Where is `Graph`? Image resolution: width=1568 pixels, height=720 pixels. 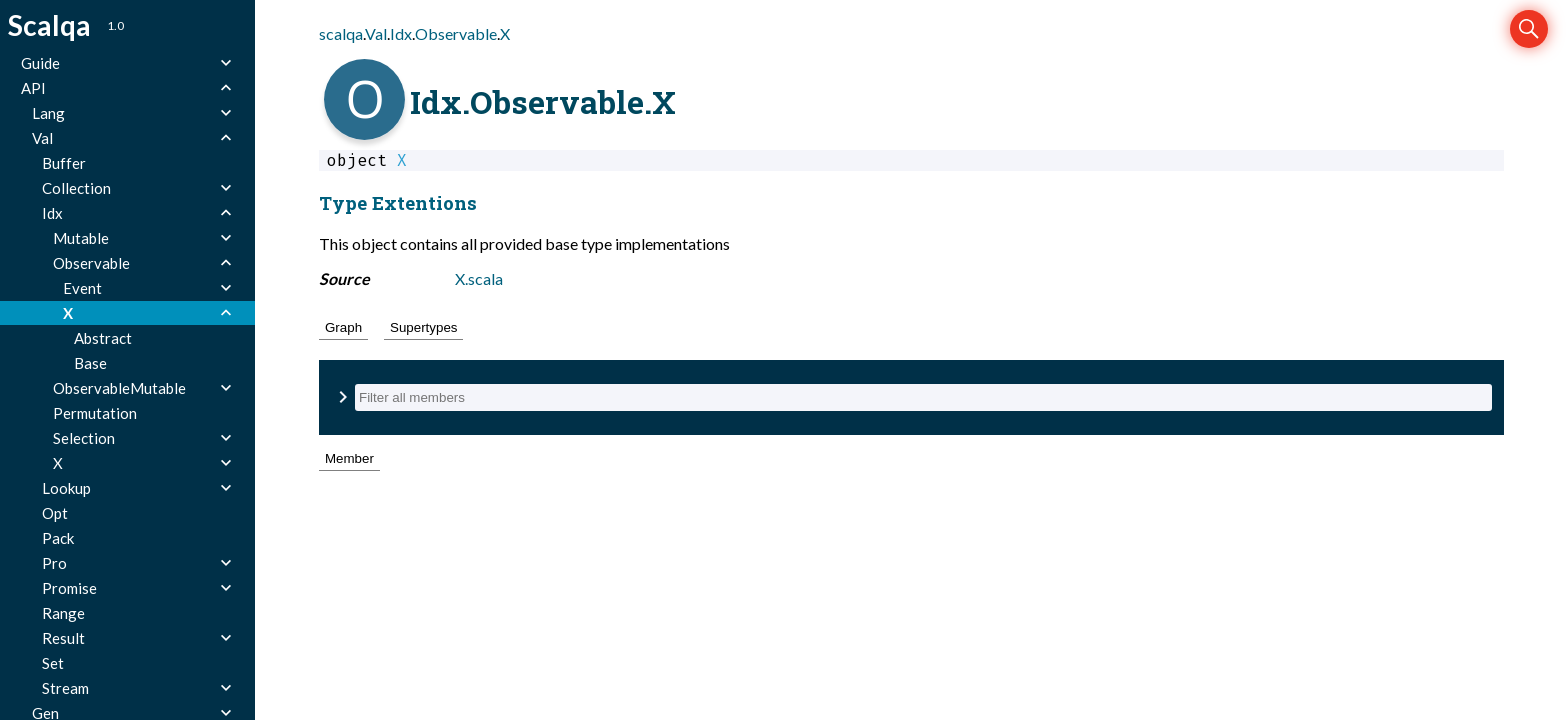
Graph is located at coordinates (343, 327).